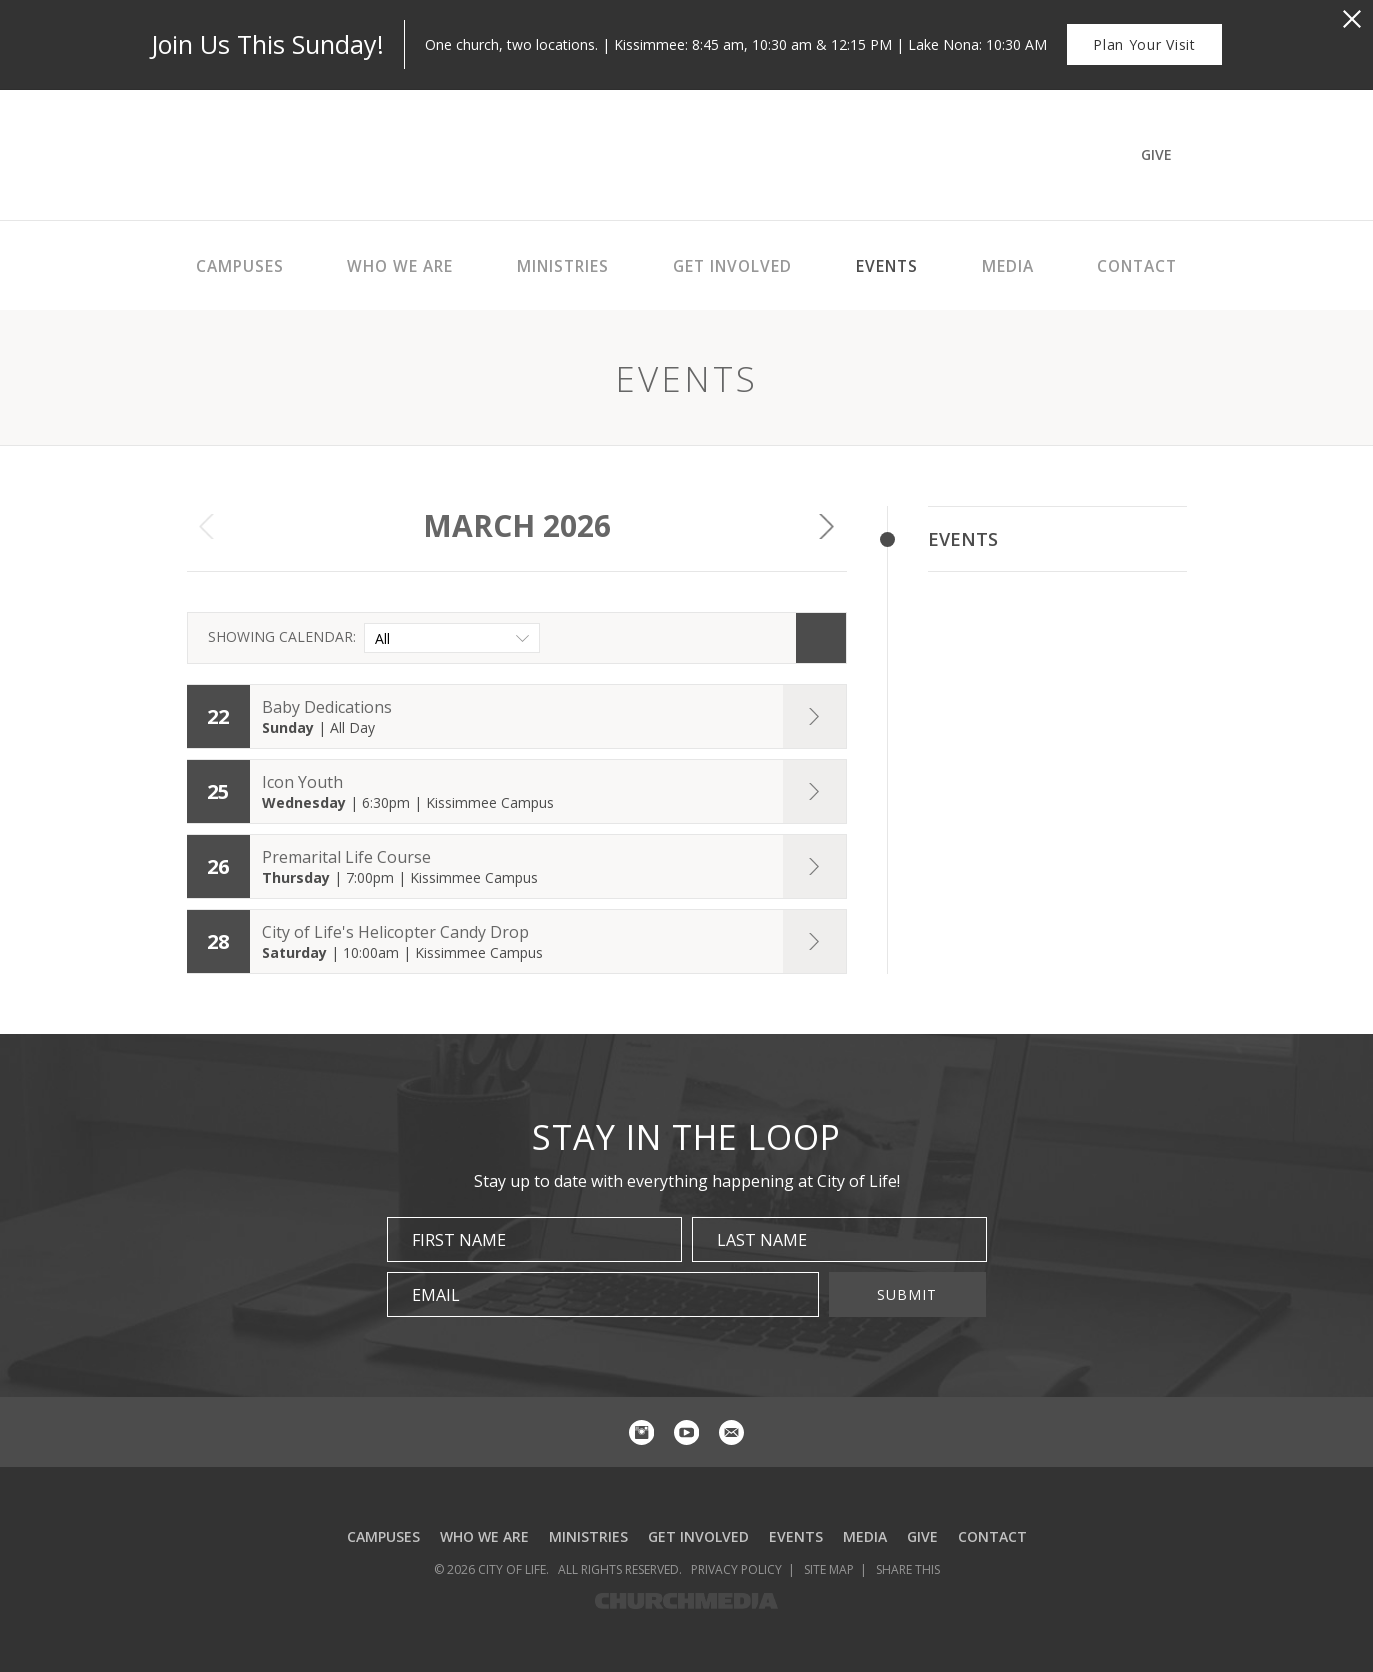  I want to click on Plan Your Visit, so click(1144, 44).